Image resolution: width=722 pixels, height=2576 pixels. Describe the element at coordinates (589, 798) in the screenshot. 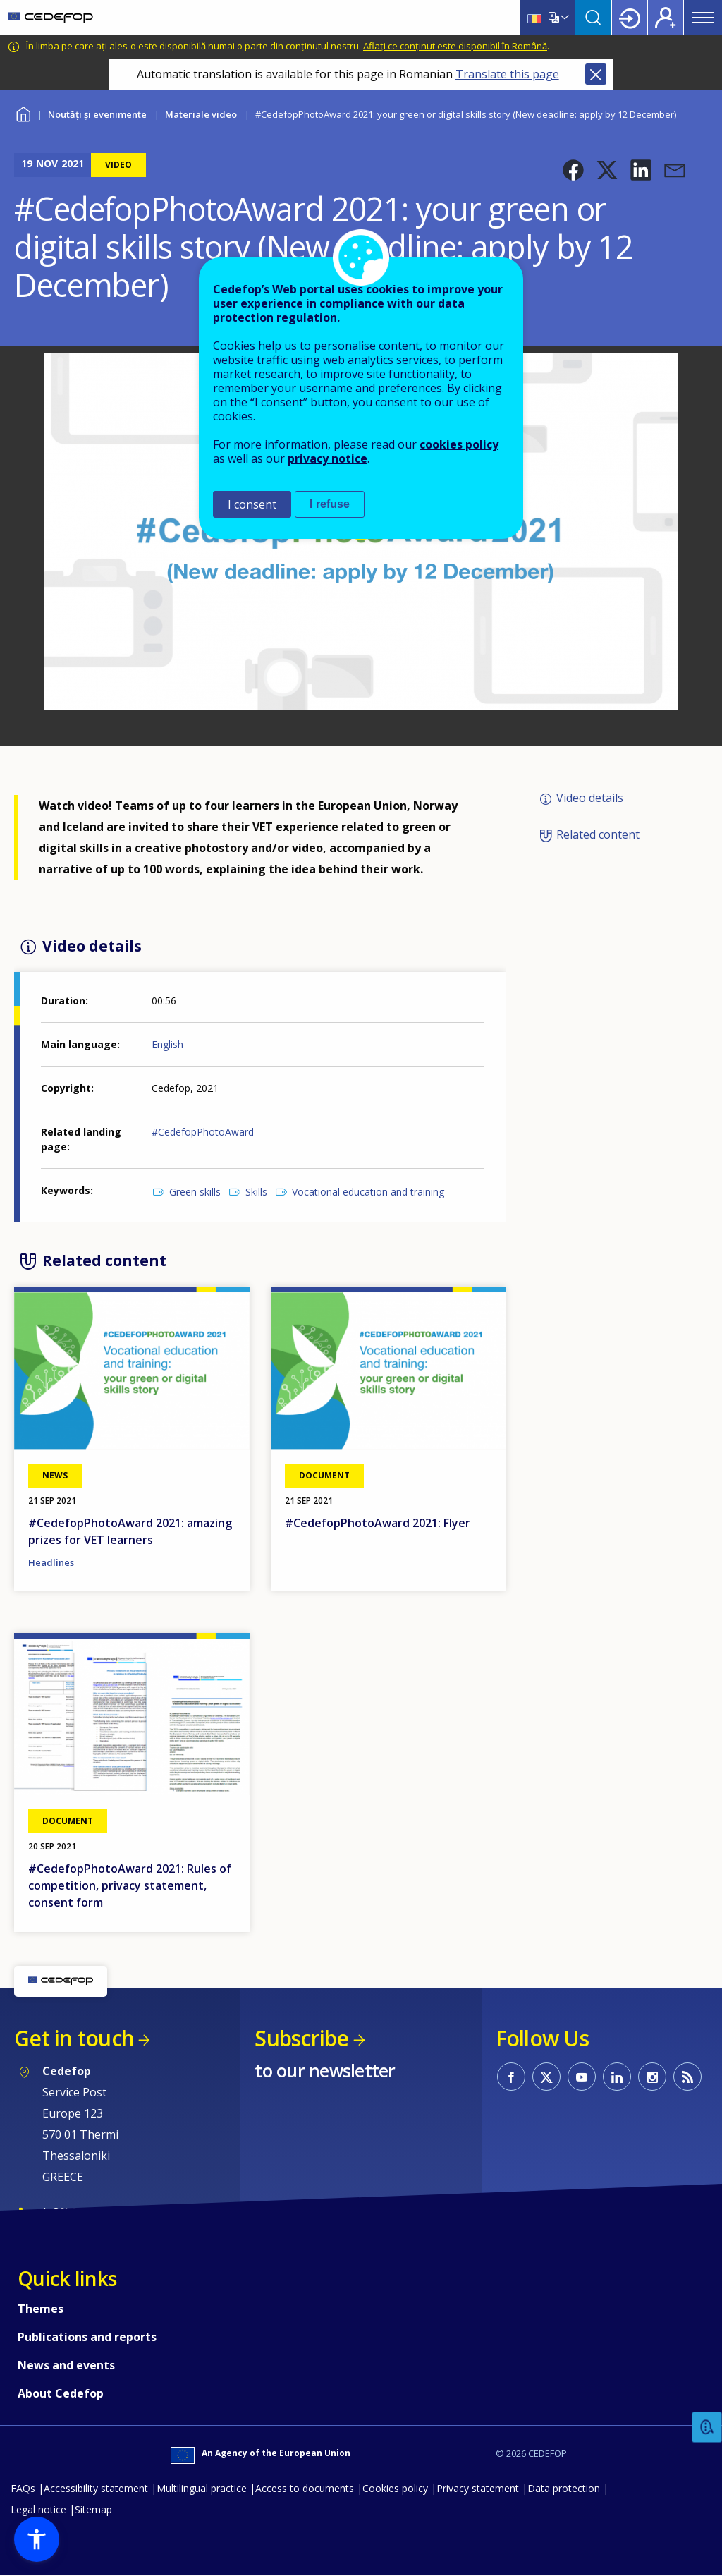

I see `Video details` at that location.